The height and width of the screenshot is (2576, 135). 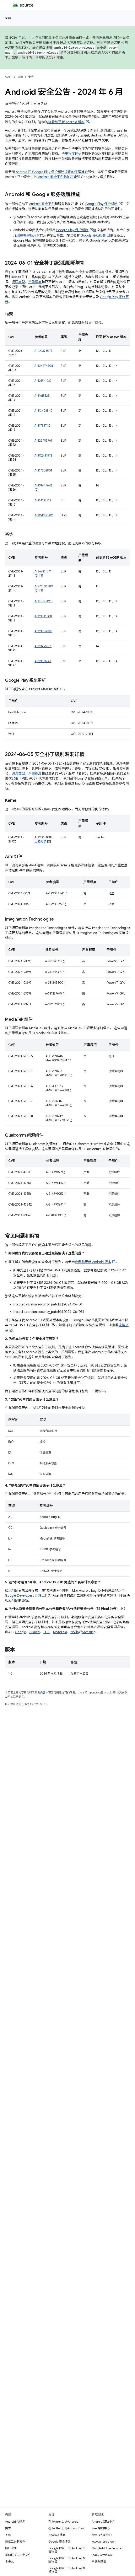 What do you see at coordinates (40, 841) in the screenshot?
I see `上游内核` at bounding box center [40, 841].